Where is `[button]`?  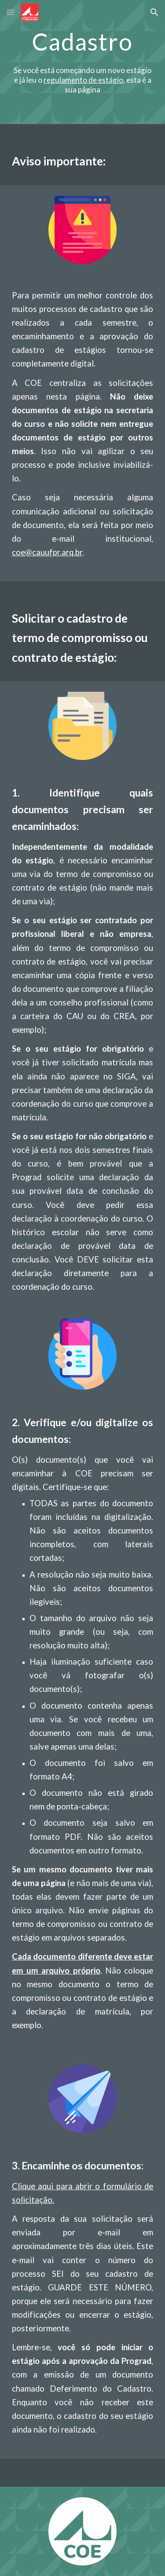 [button] is located at coordinates (10, 12).